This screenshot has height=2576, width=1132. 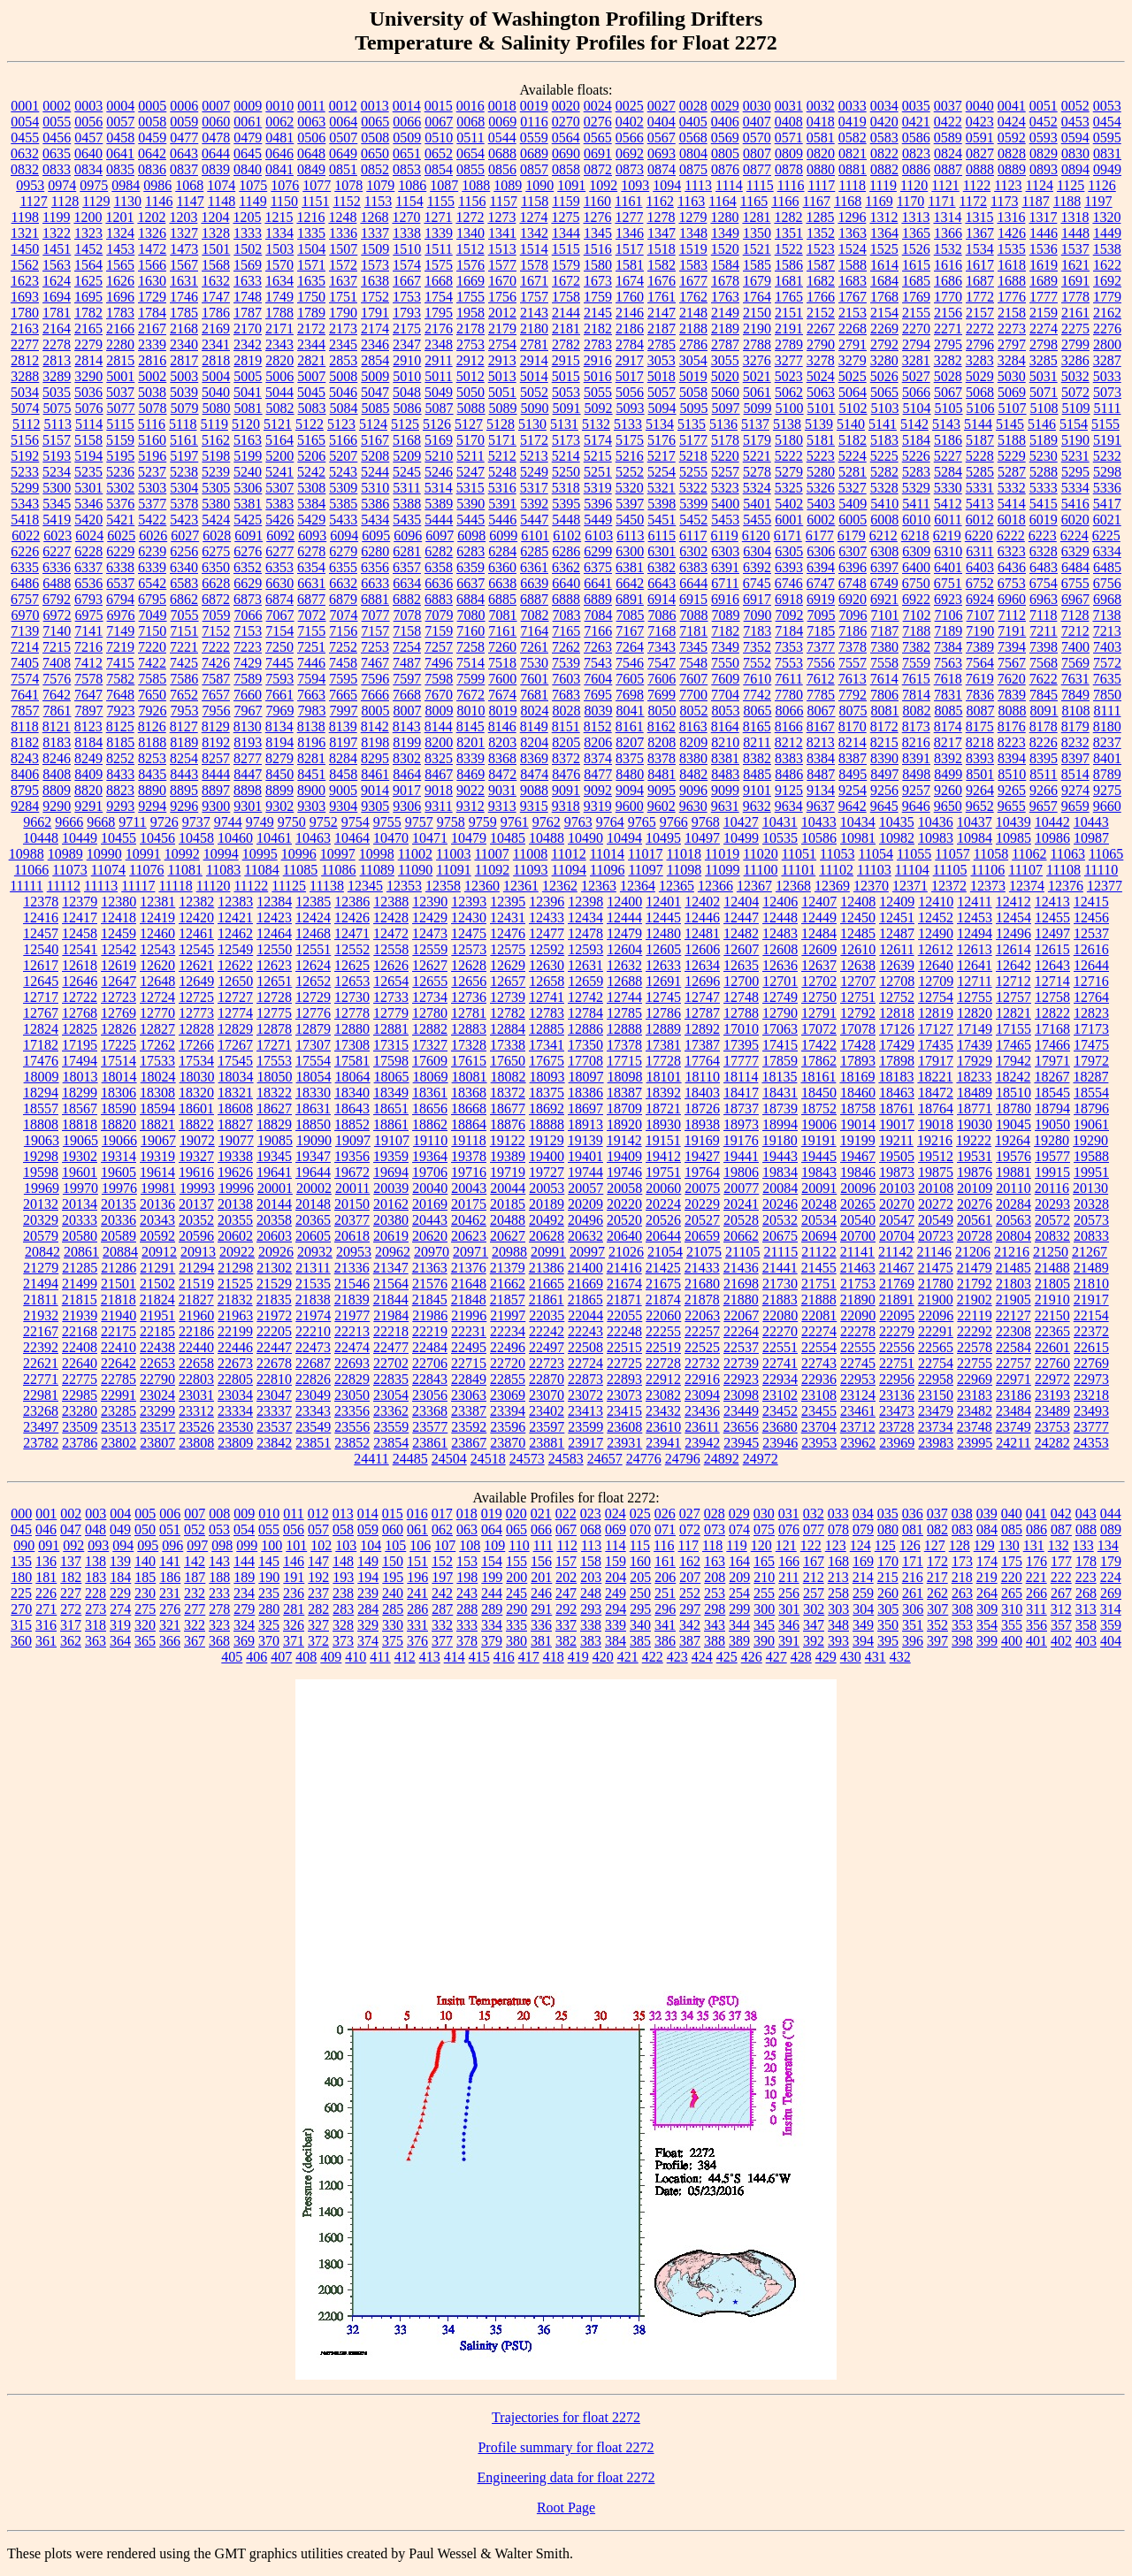 What do you see at coordinates (235, 1347) in the screenshot?
I see `22446` at bounding box center [235, 1347].